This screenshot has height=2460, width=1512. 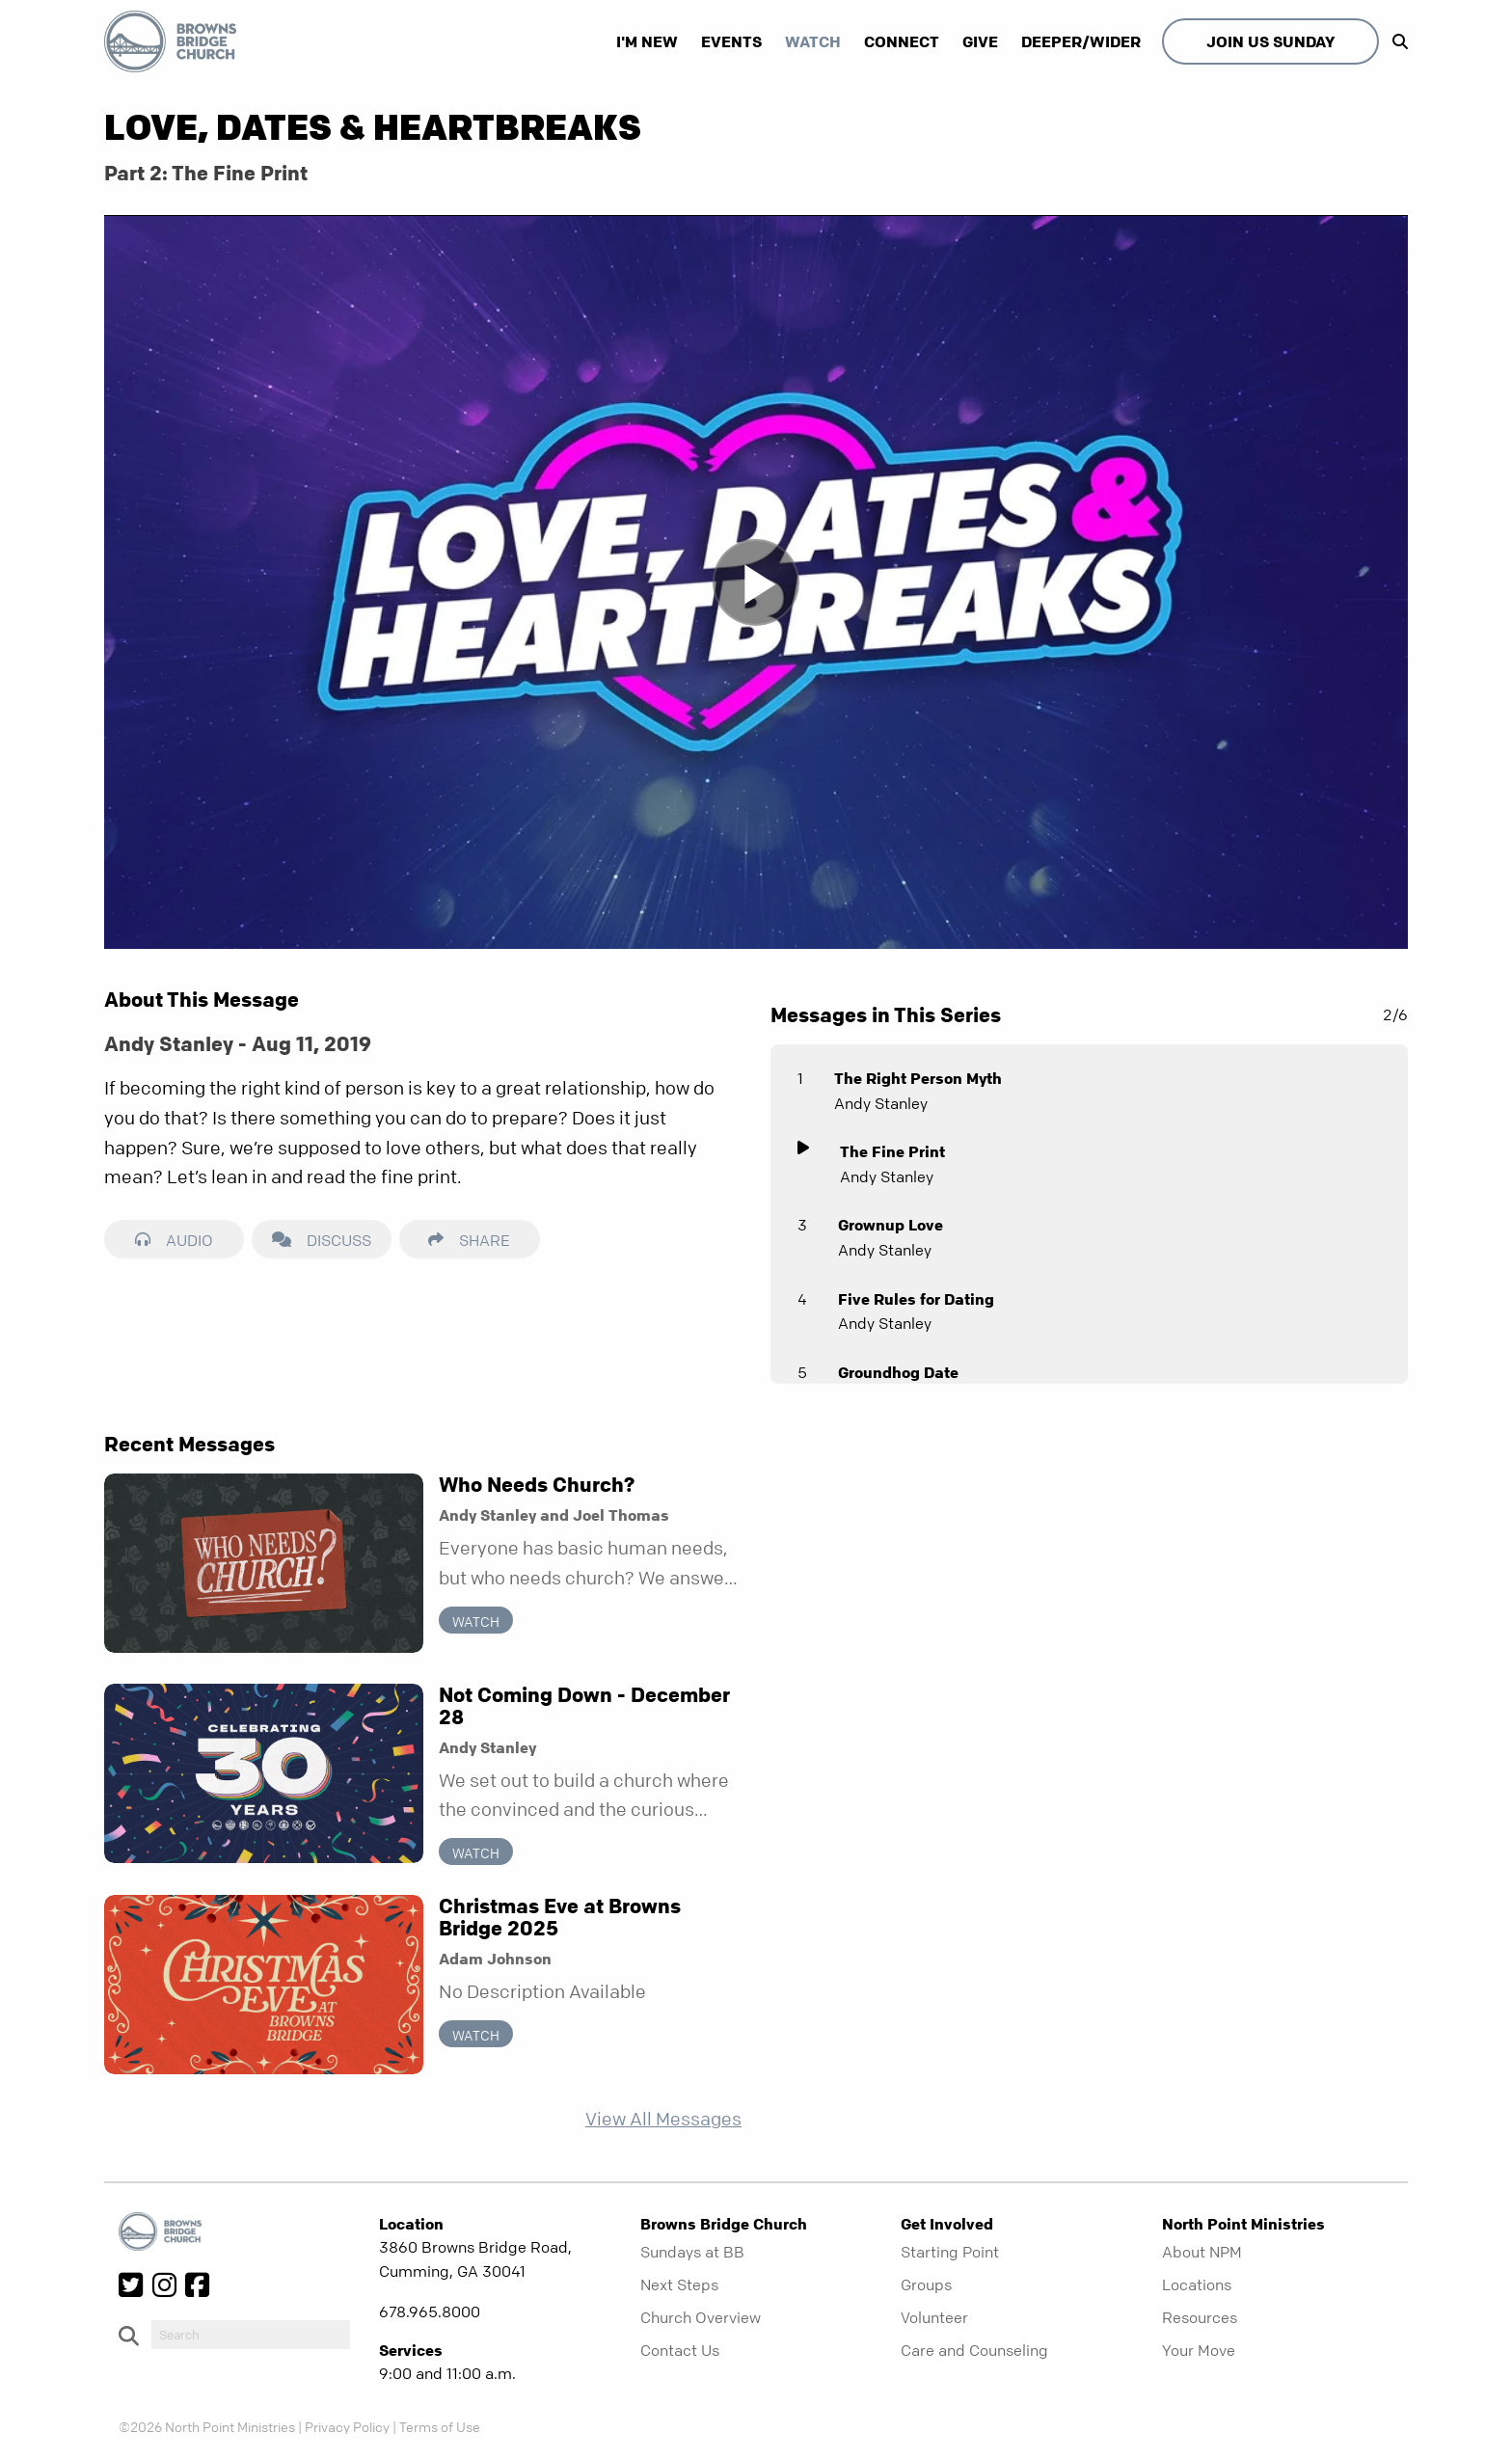 I want to click on Terms of Use, so click(x=439, y=2426).